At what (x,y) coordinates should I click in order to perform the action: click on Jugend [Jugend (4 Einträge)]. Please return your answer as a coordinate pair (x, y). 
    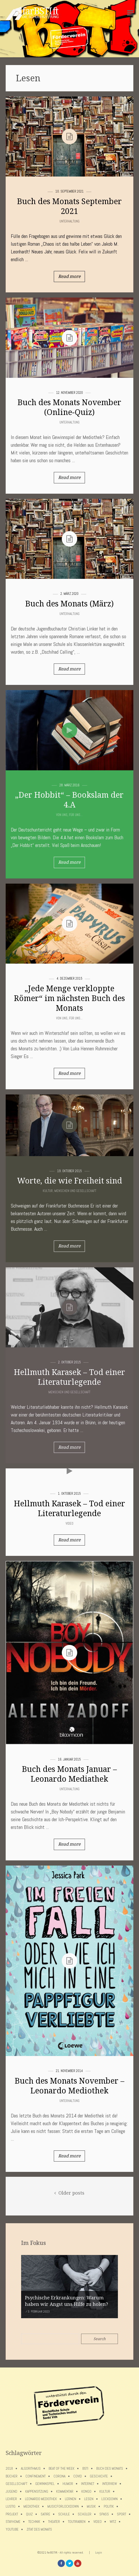
    Looking at the image, I should click on (11, 2491).